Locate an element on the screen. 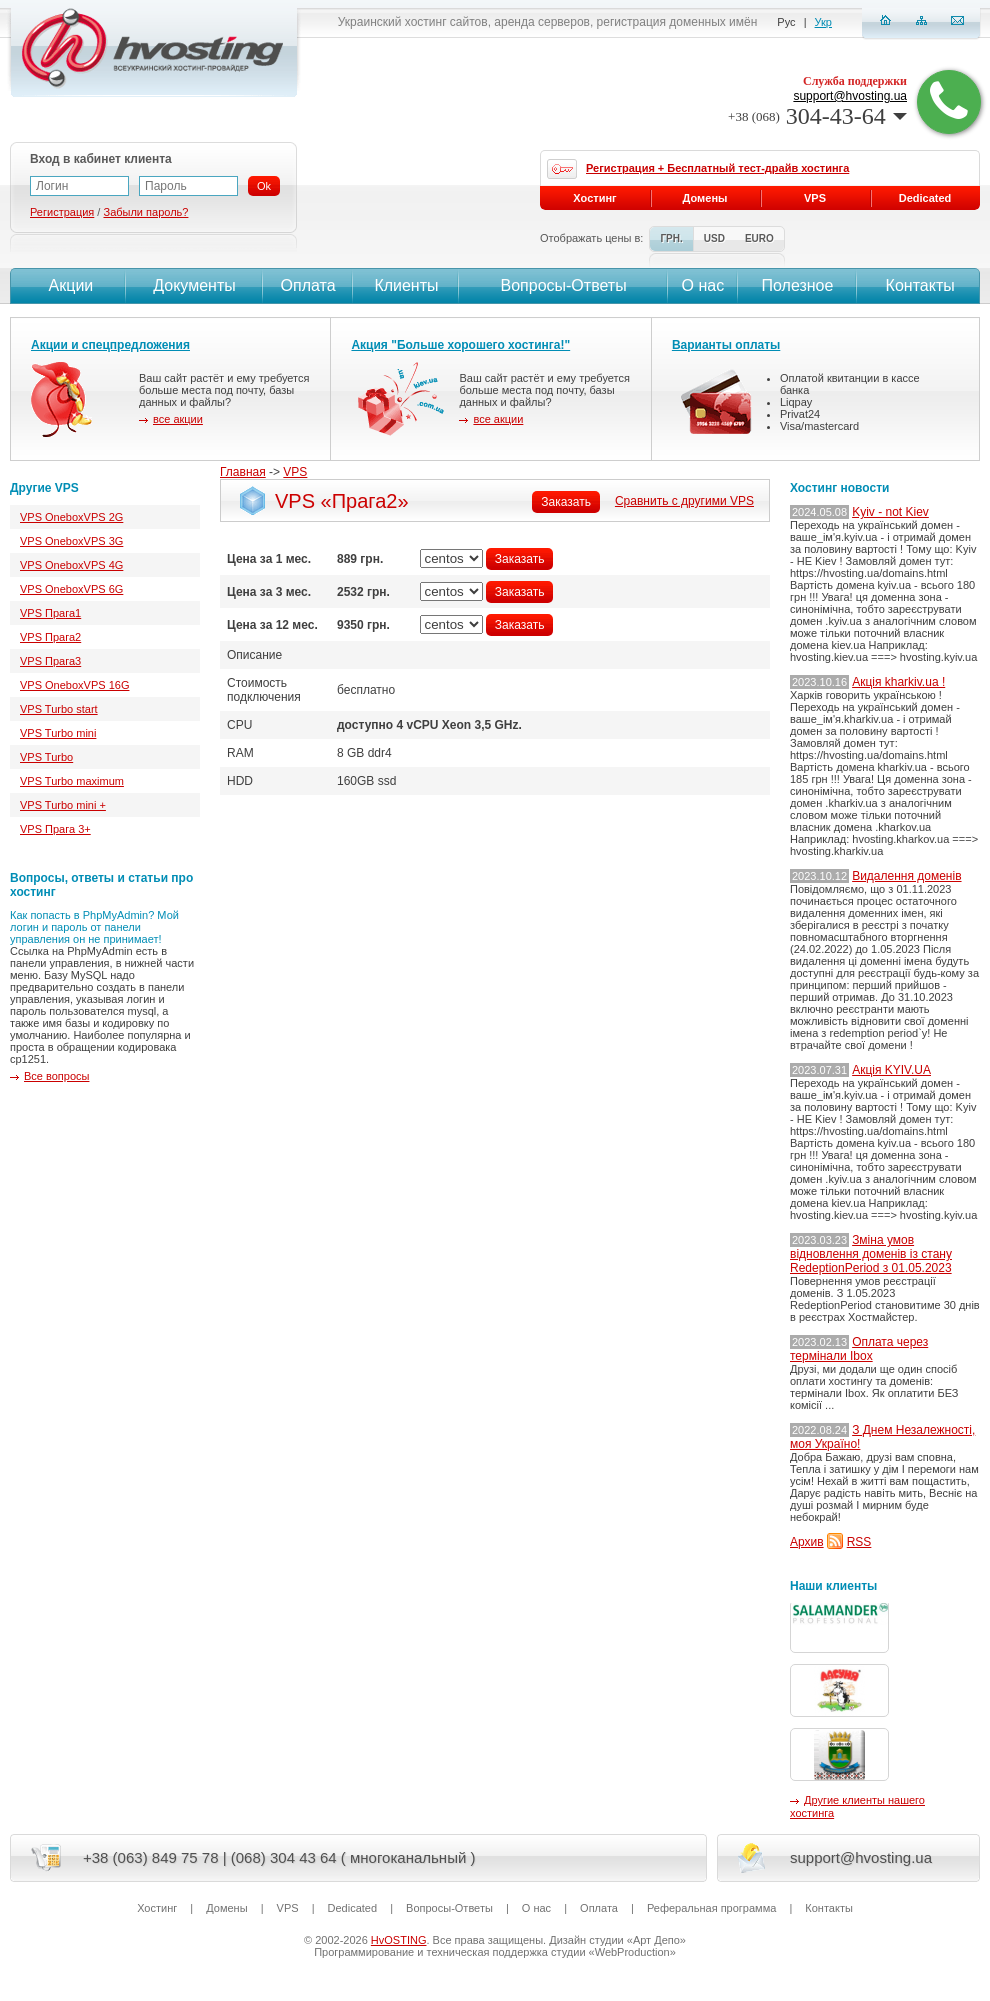 The width and height of the screenshot is (990, 2001). Хостинг is located at coordinates (594, 198).